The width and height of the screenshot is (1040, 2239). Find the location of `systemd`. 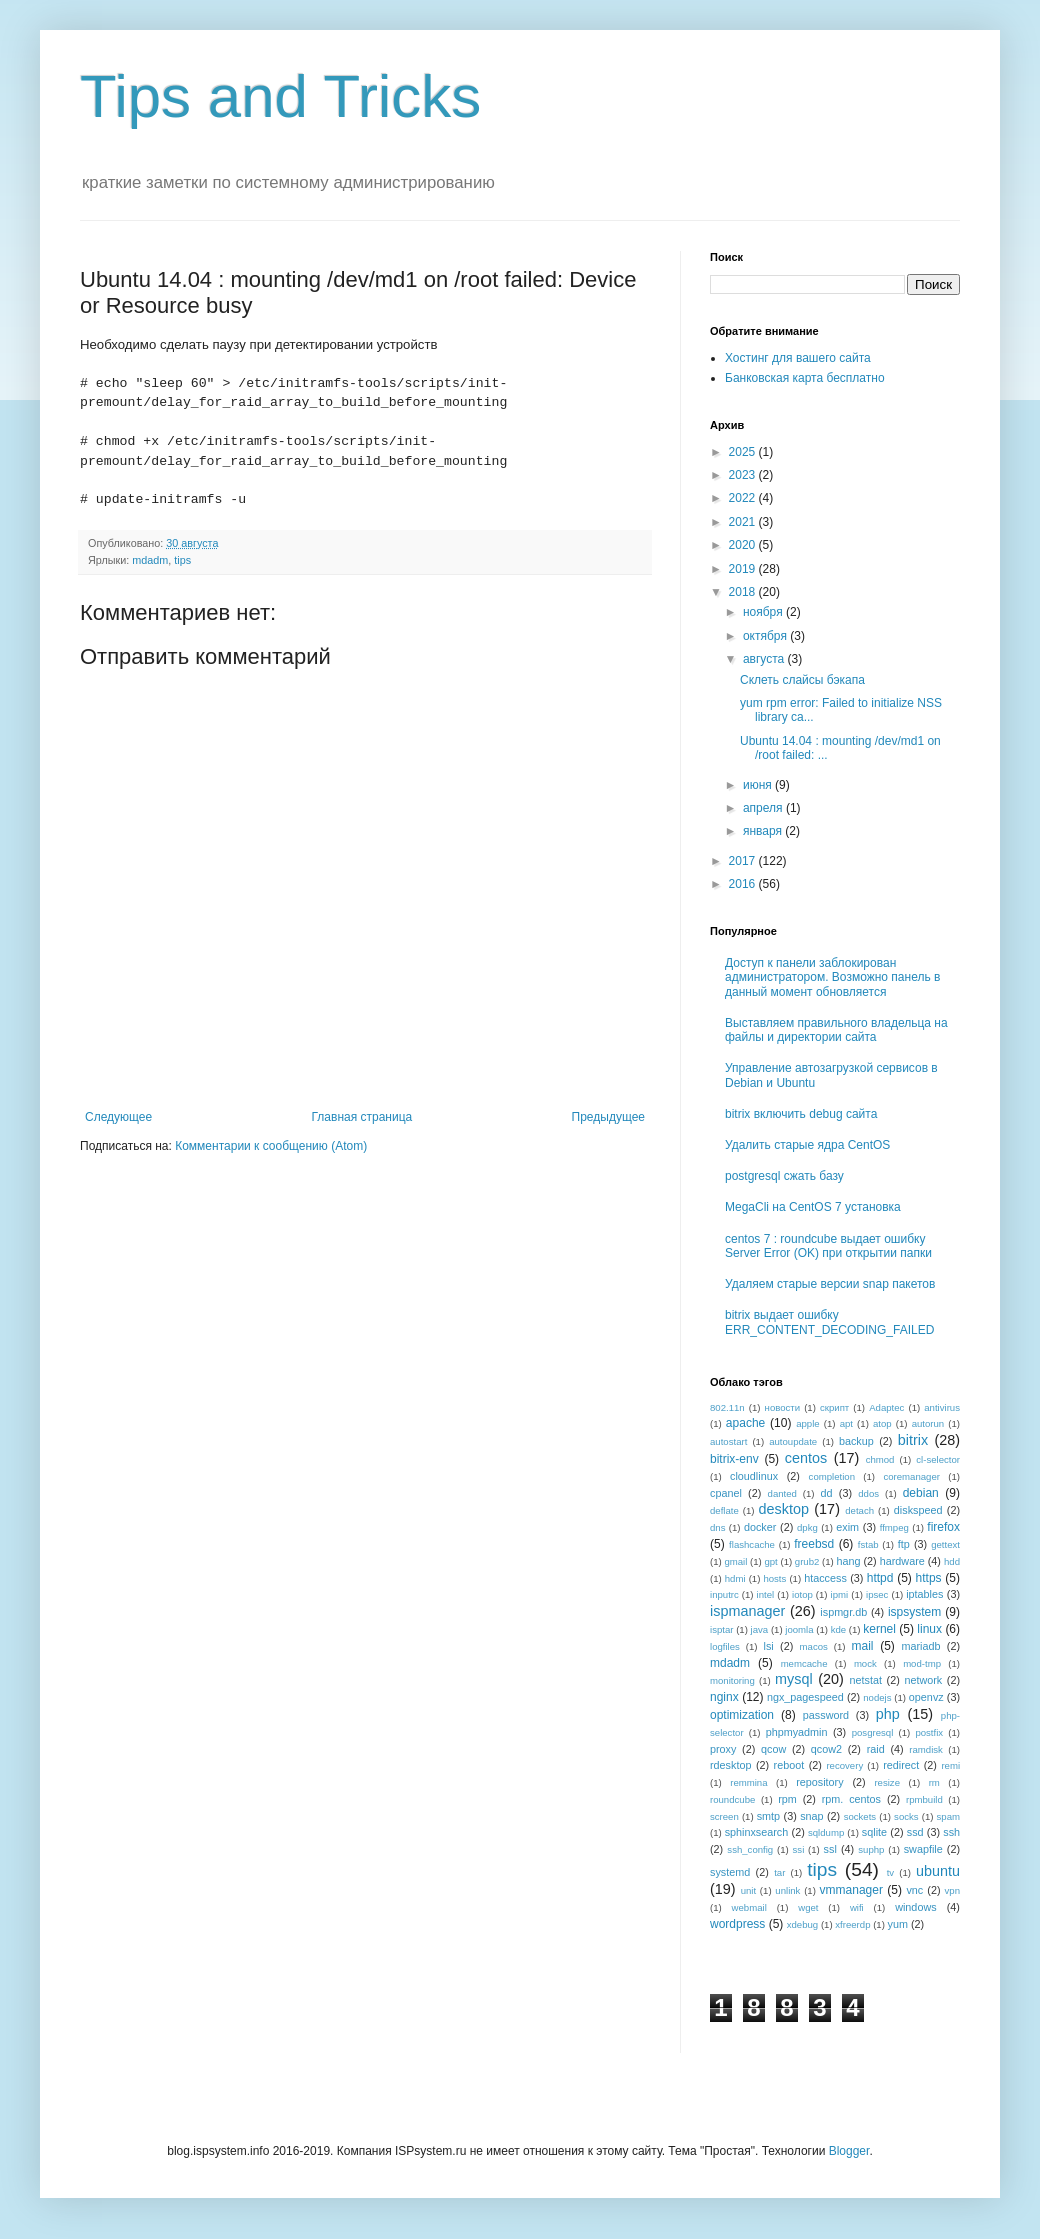

systemd is located at coordinates (730, 1872).